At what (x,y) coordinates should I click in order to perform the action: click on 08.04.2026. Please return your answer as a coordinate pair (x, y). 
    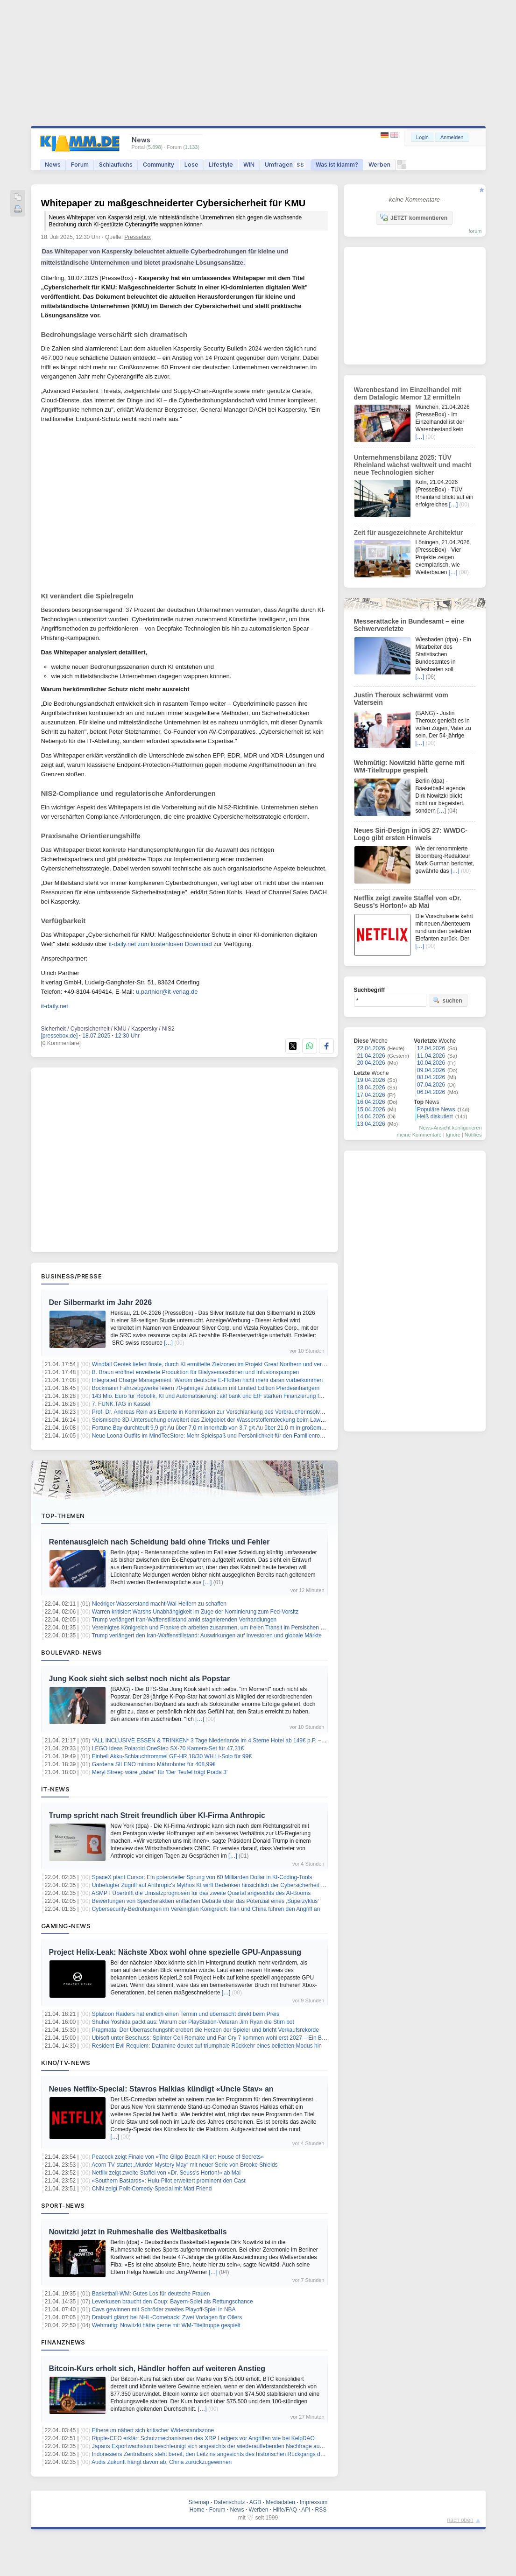
    Looking at the image, I should click on (431, 1077).